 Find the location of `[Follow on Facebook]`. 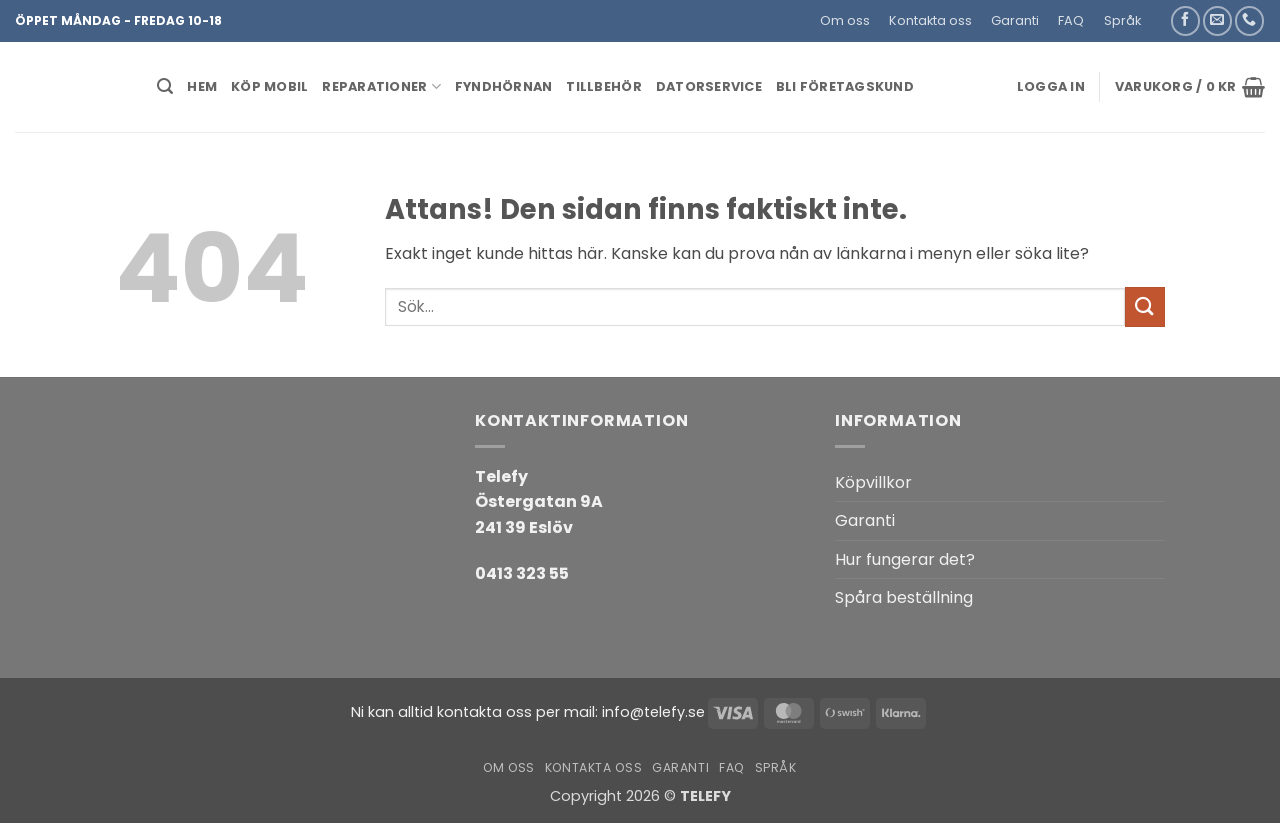

[Follow on Facebook] is located at coordinates (1185, 20).